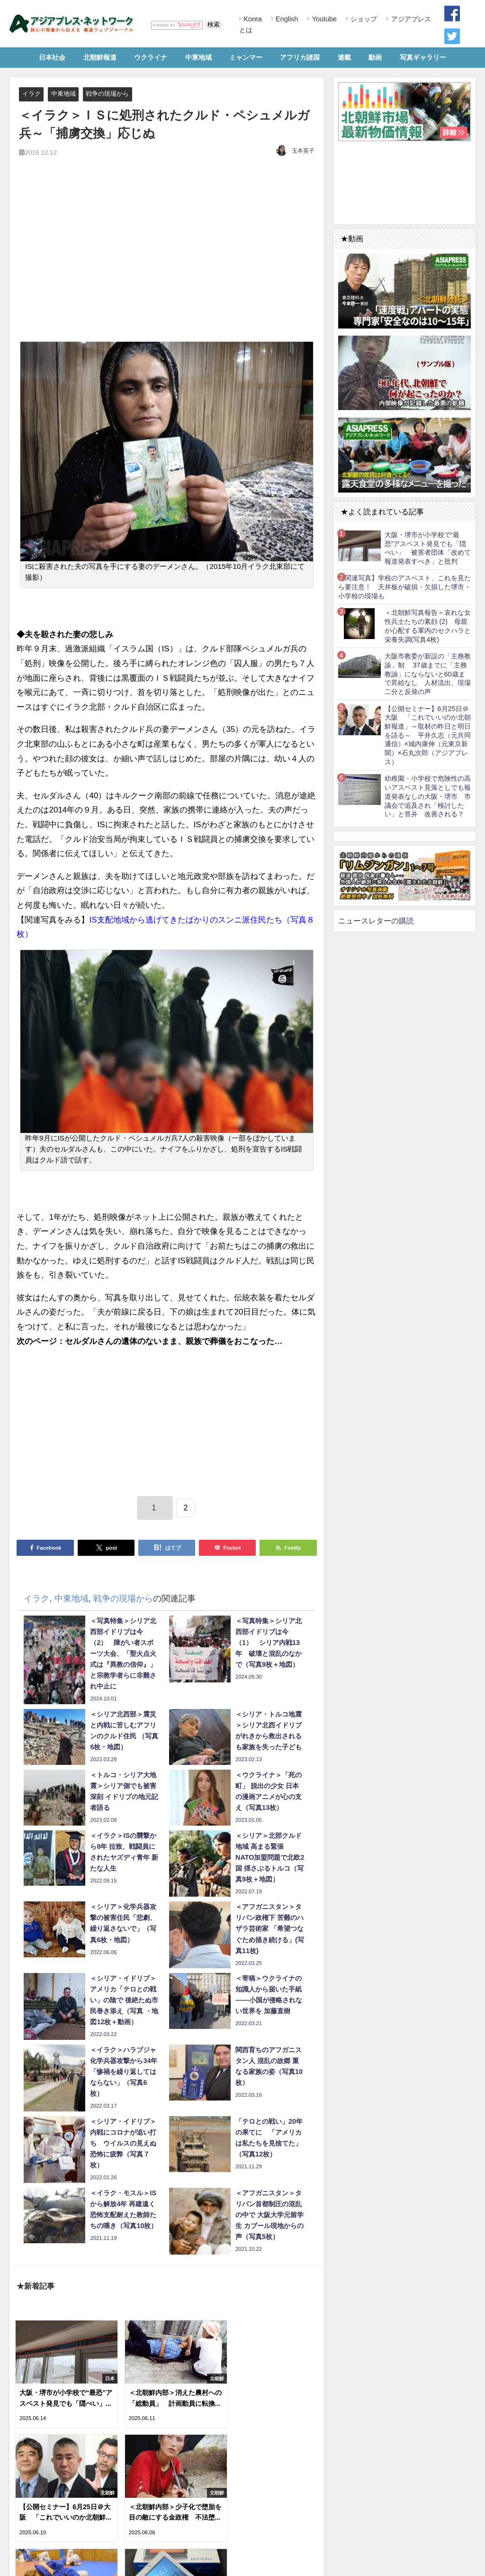  Describe the element at coordinates (245, 57) in the screenshot. I see `ミャンマー` at that location.